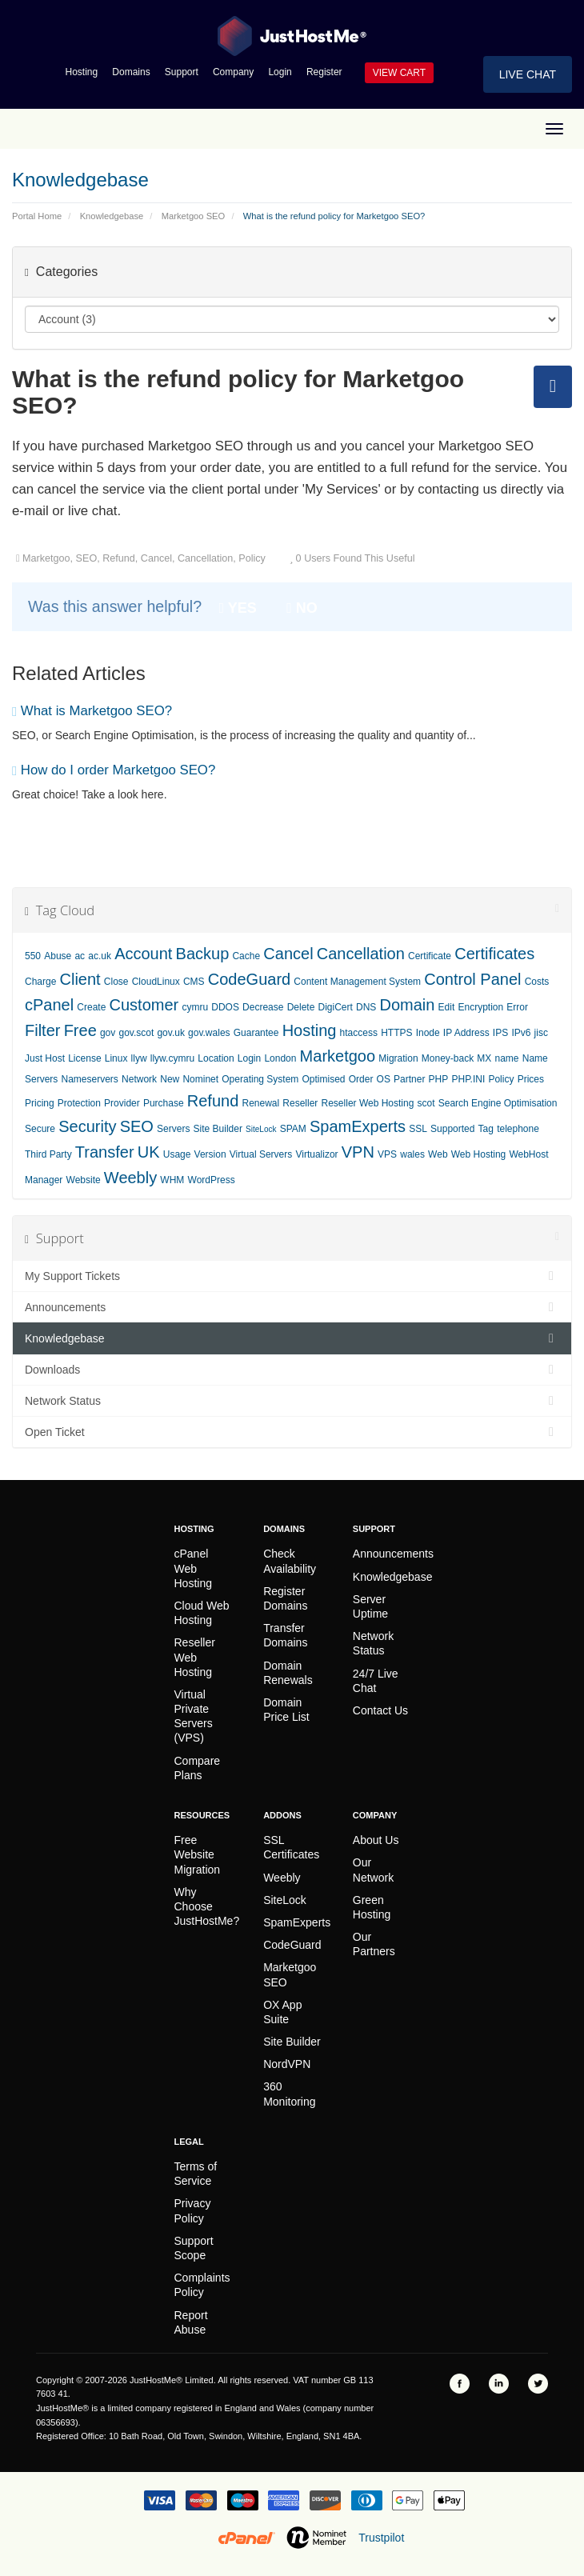 Image resolution: width=584 pixels, height=2576 pixels. Describe the element at coordinates (238, 608) in the screenshot. I see `Yes` at that location.